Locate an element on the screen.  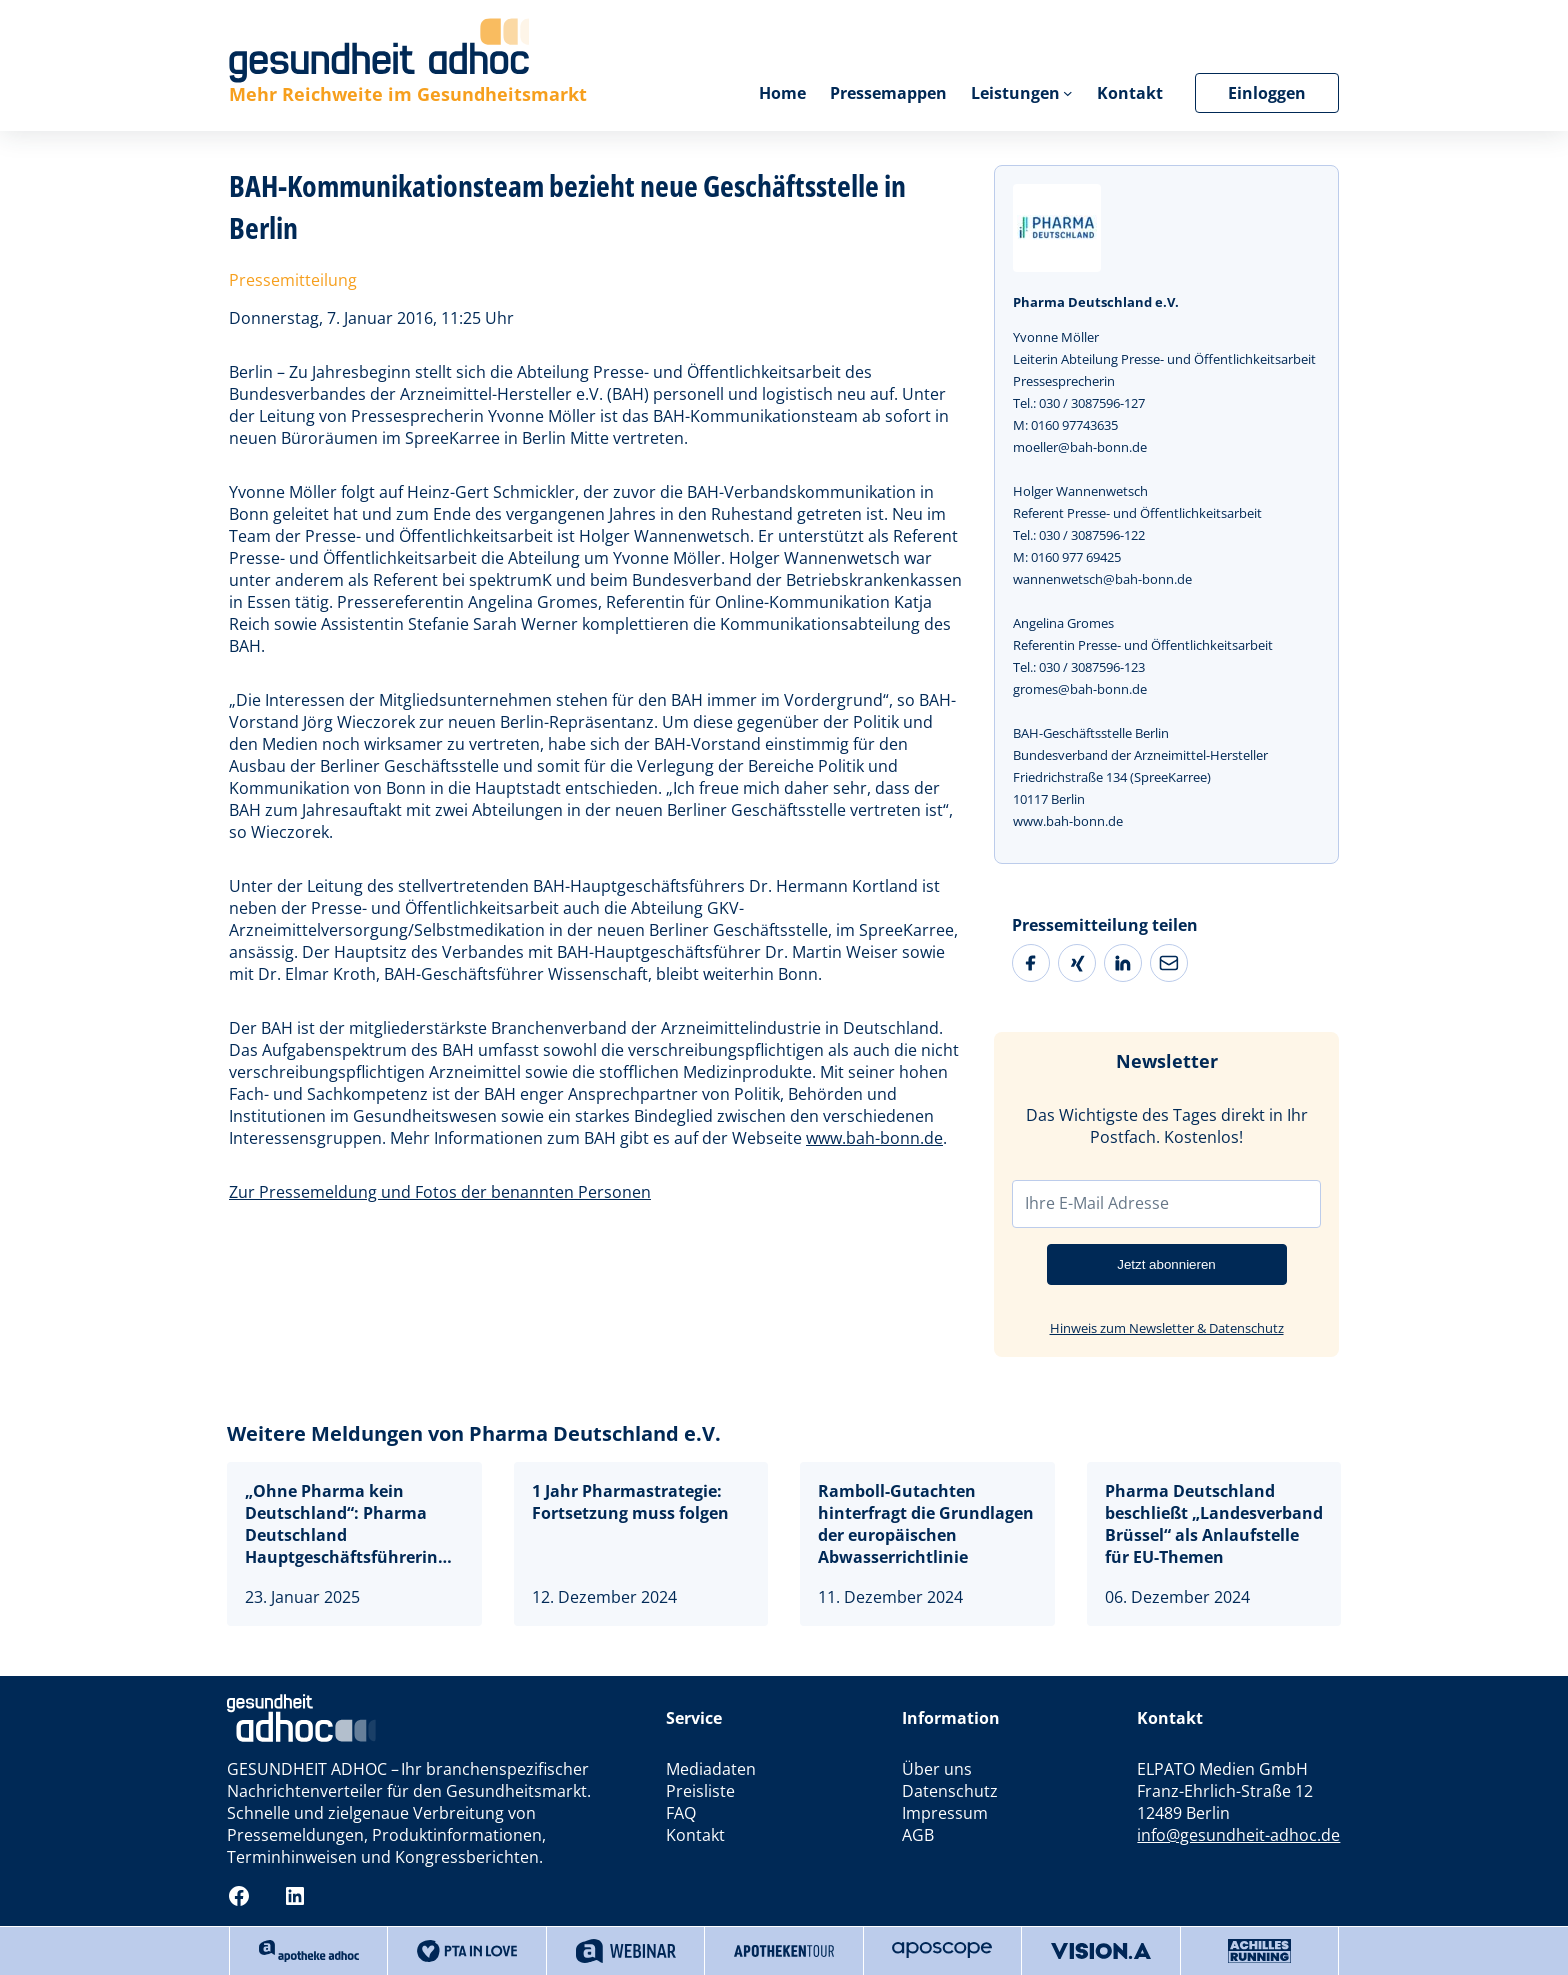
wannenwetsch@bah-bonn.de is located at coordinates (1102, 579).